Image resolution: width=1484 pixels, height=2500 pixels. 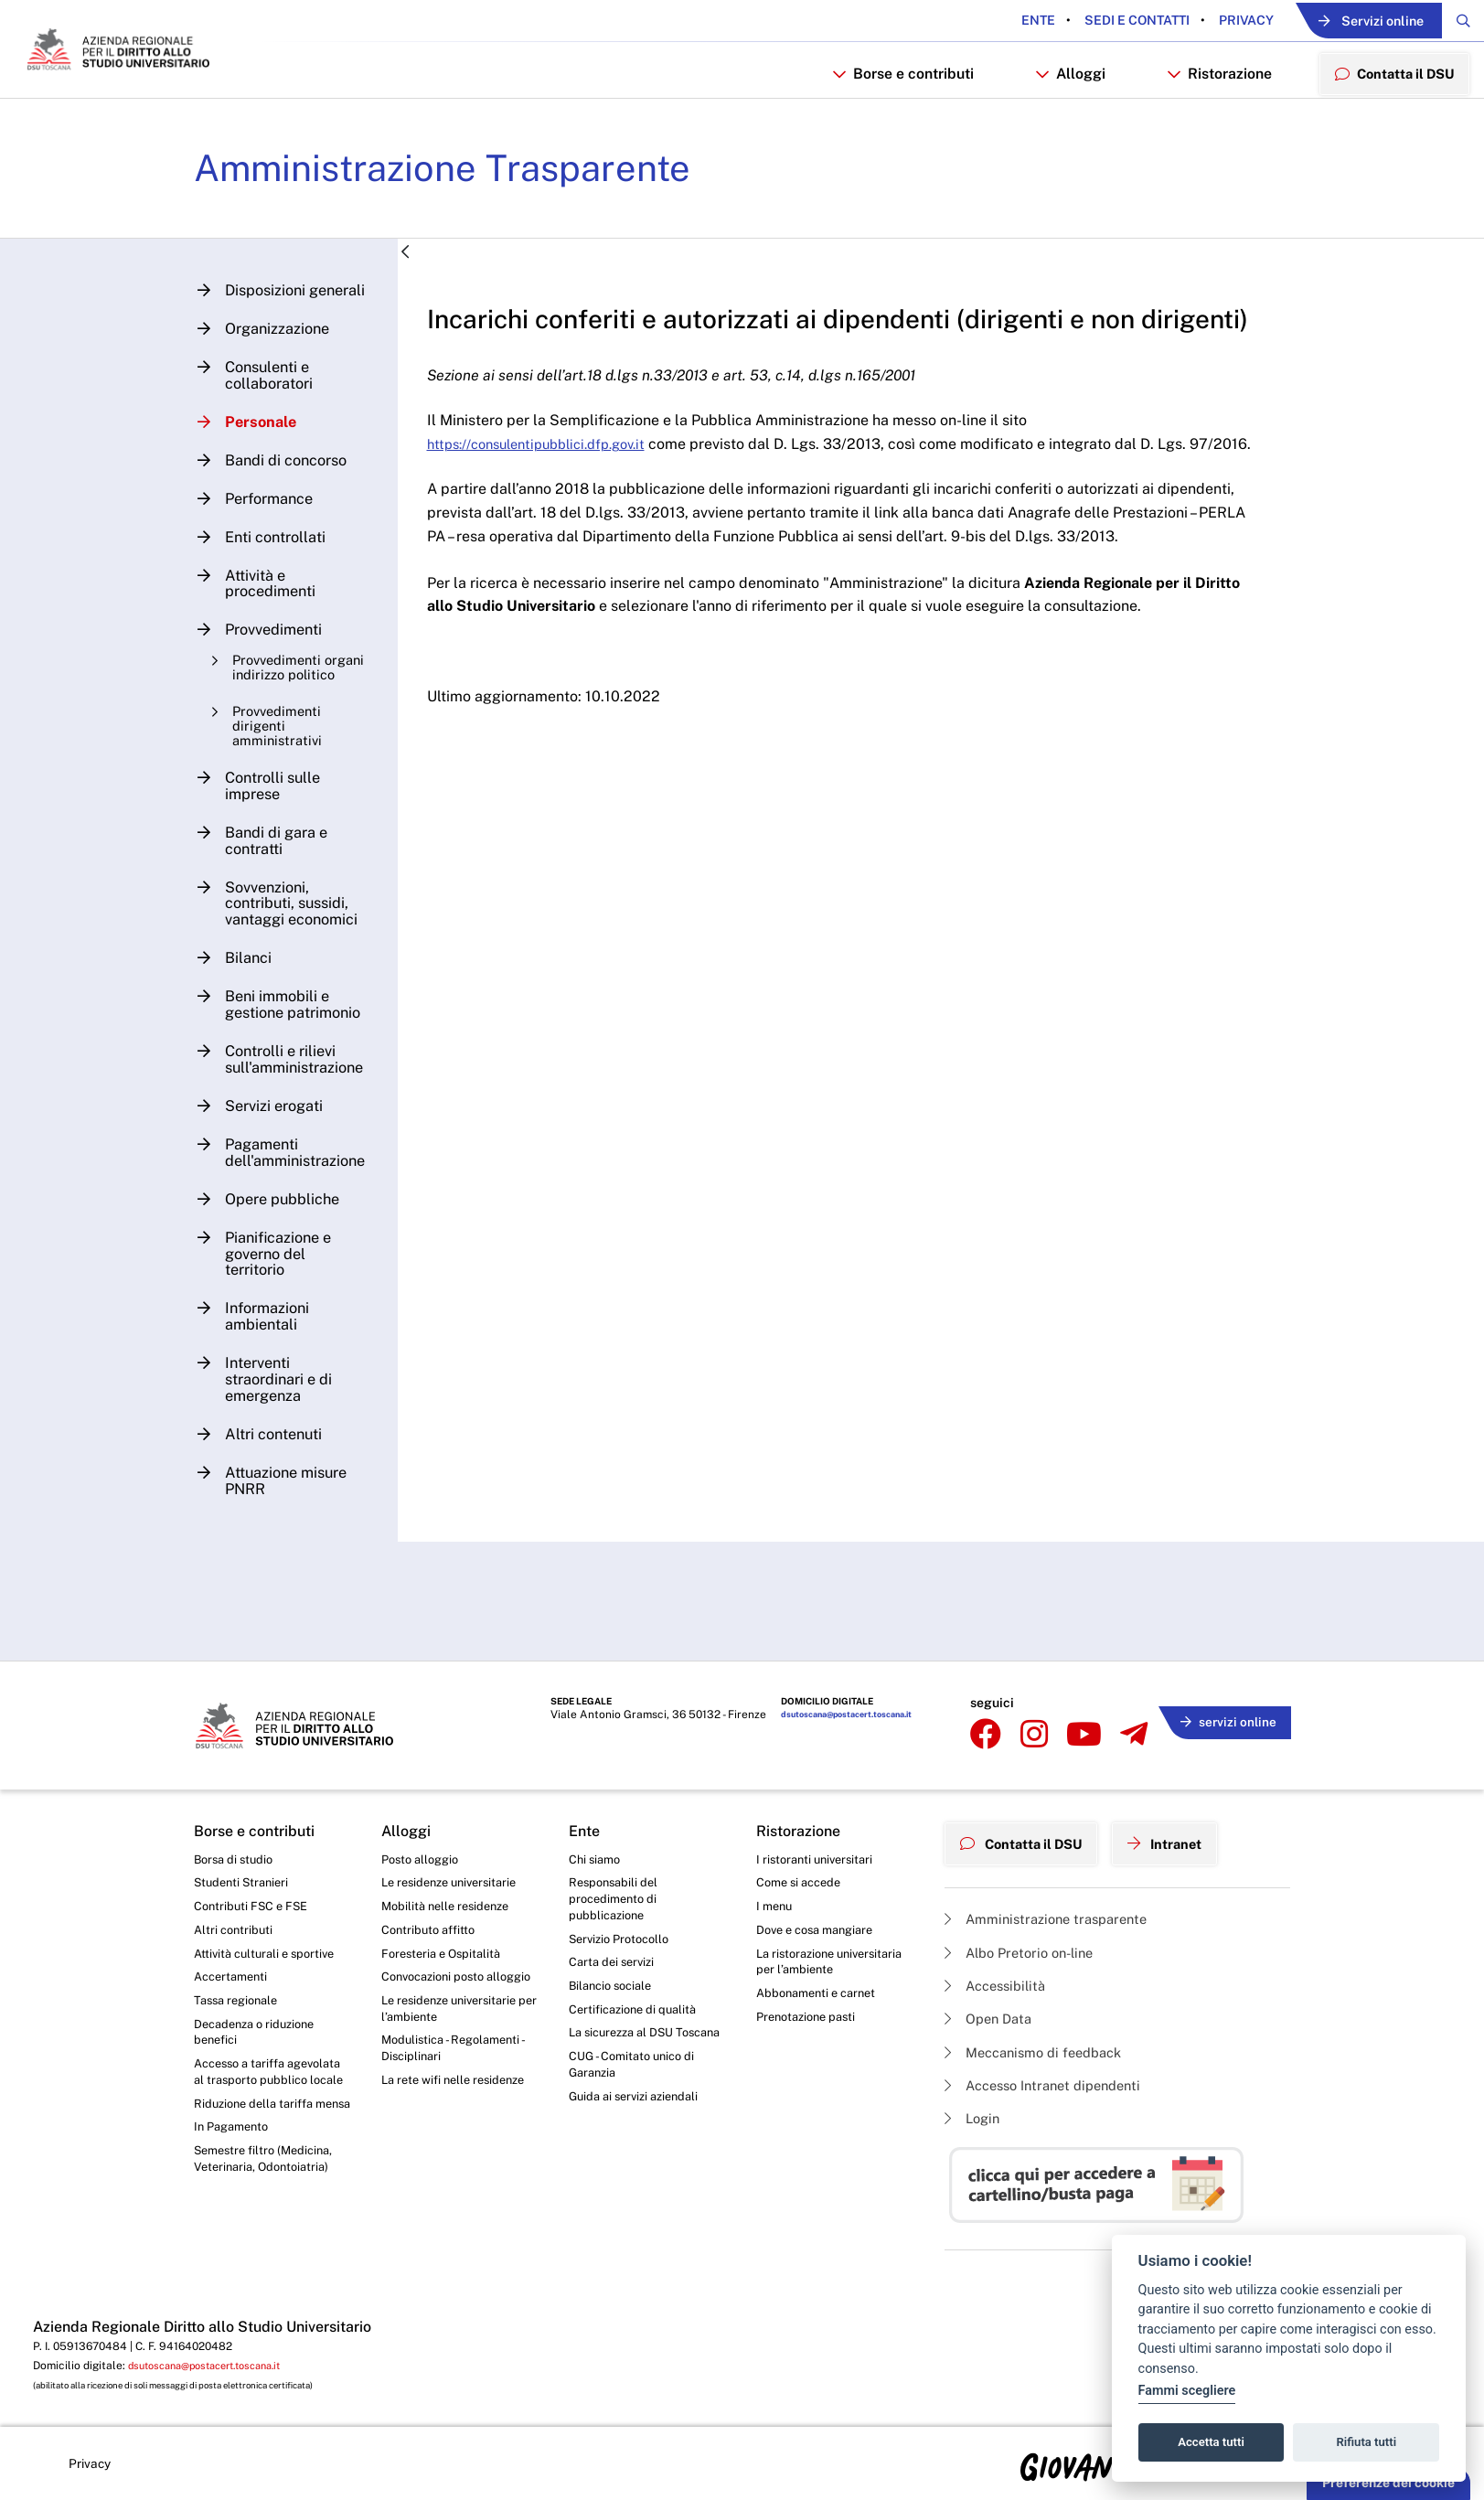 I want to click on Intranet, so click(x=1183, y=1835).